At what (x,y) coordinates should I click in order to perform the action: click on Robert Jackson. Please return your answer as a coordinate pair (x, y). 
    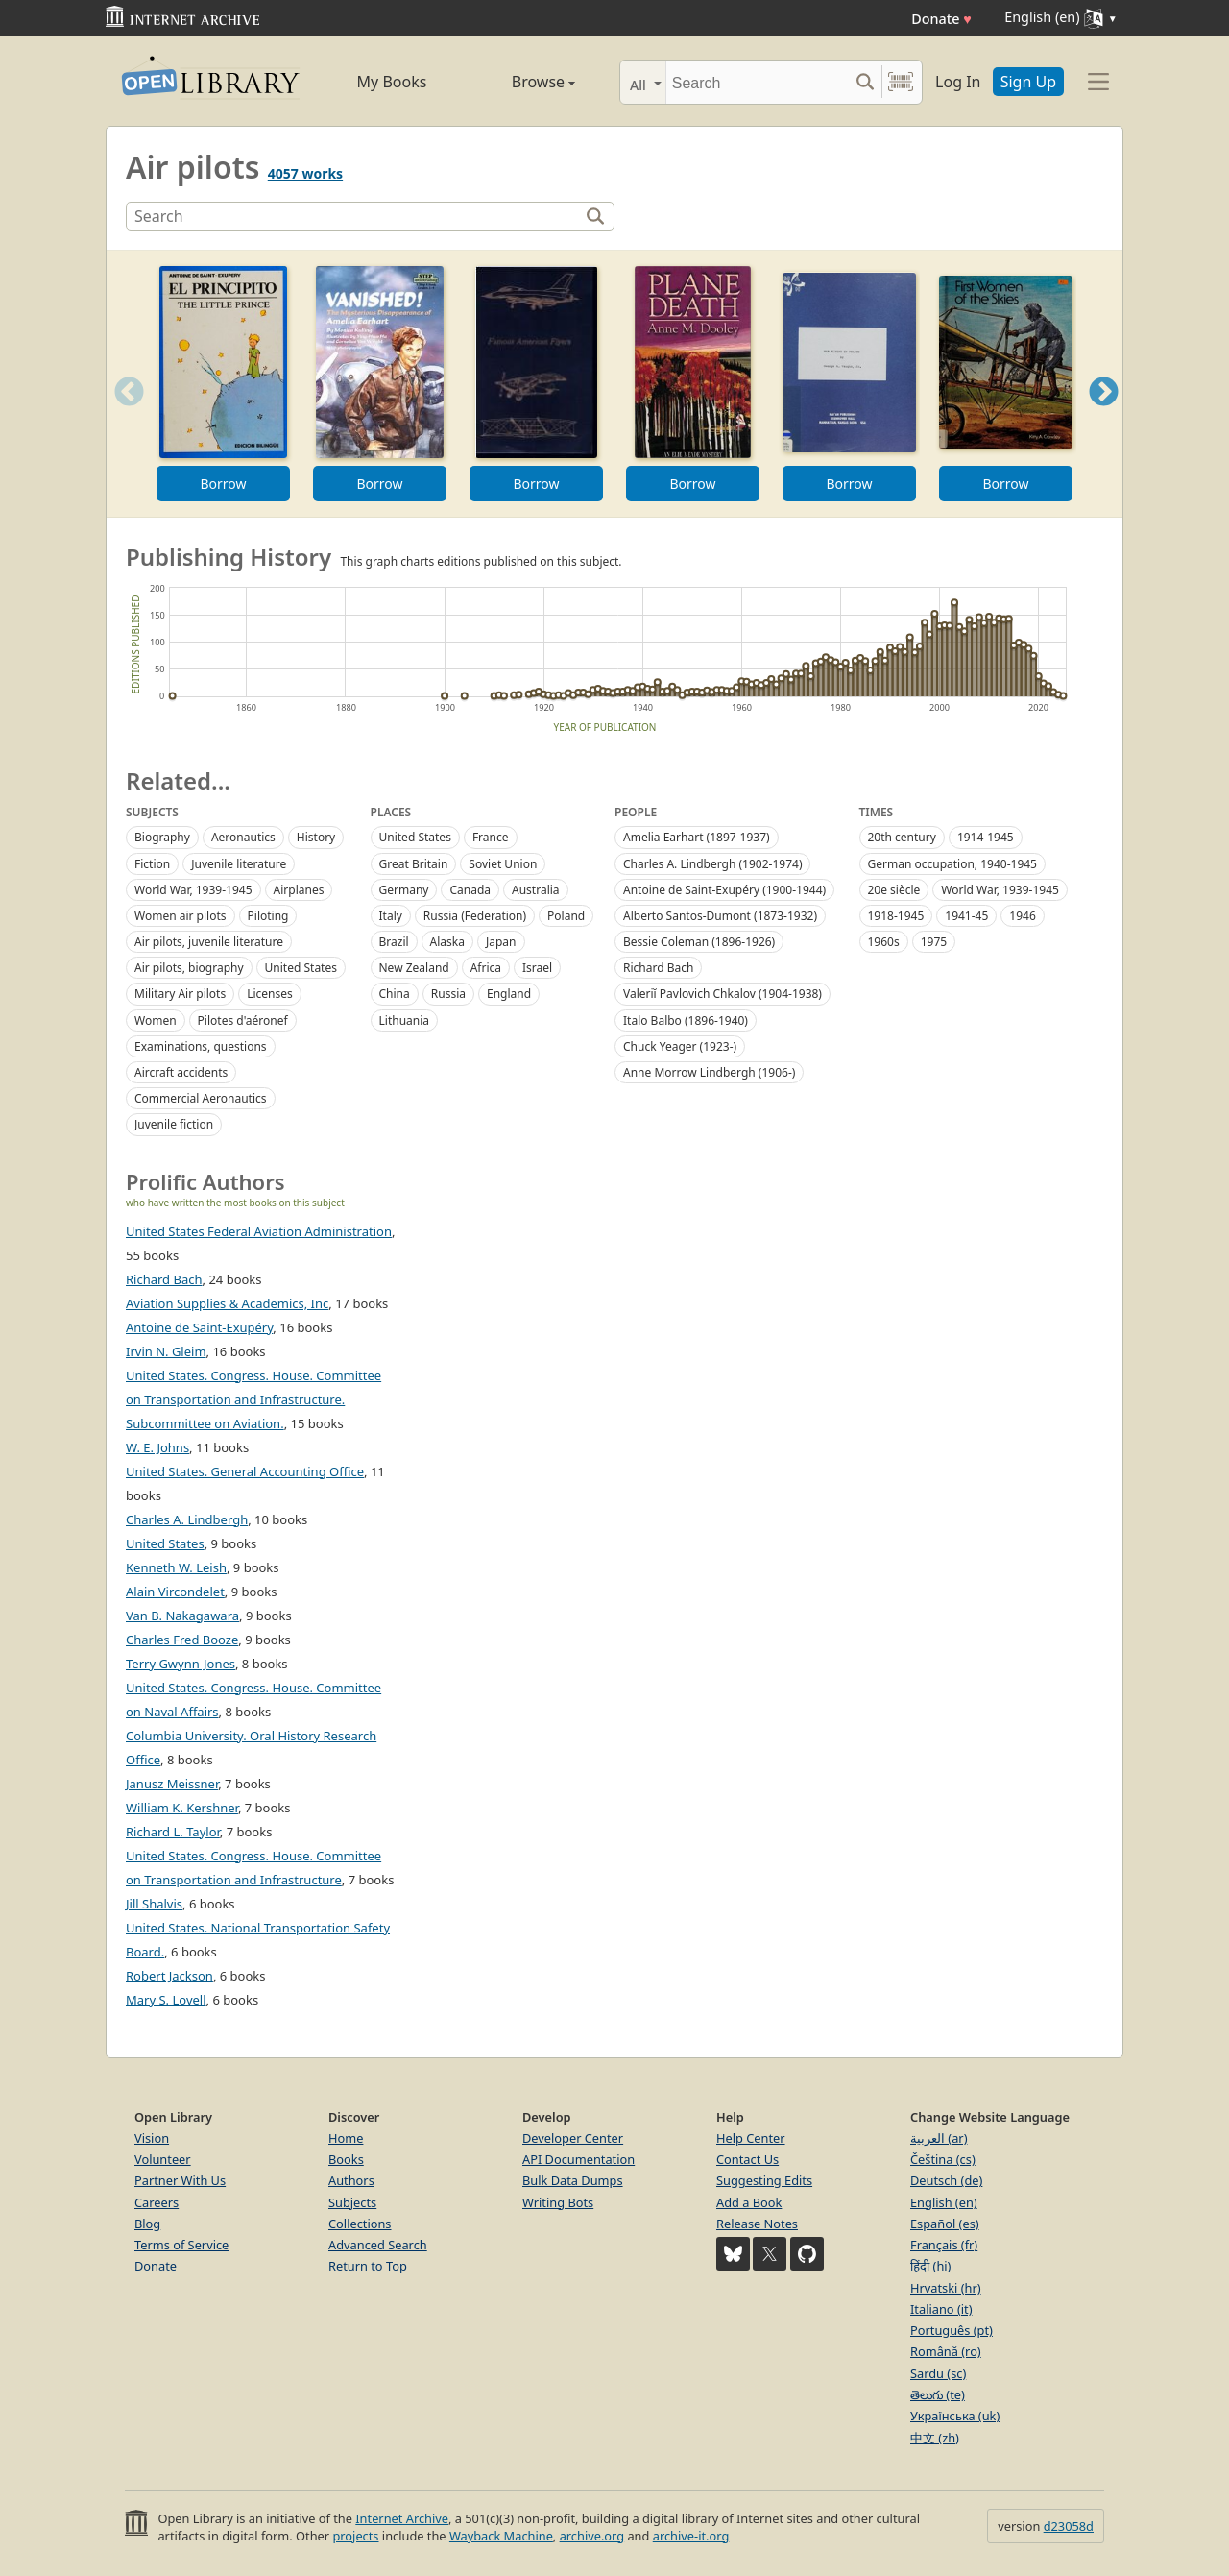
    Looking at the image, I should click on (169, 1975).